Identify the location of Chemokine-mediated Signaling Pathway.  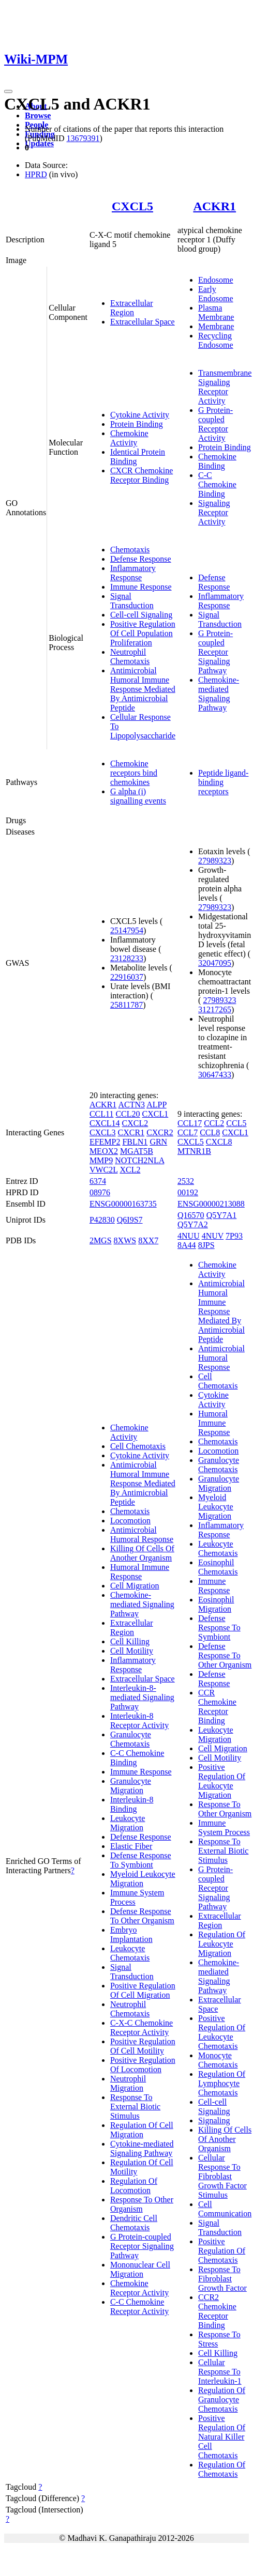
(218, 693).